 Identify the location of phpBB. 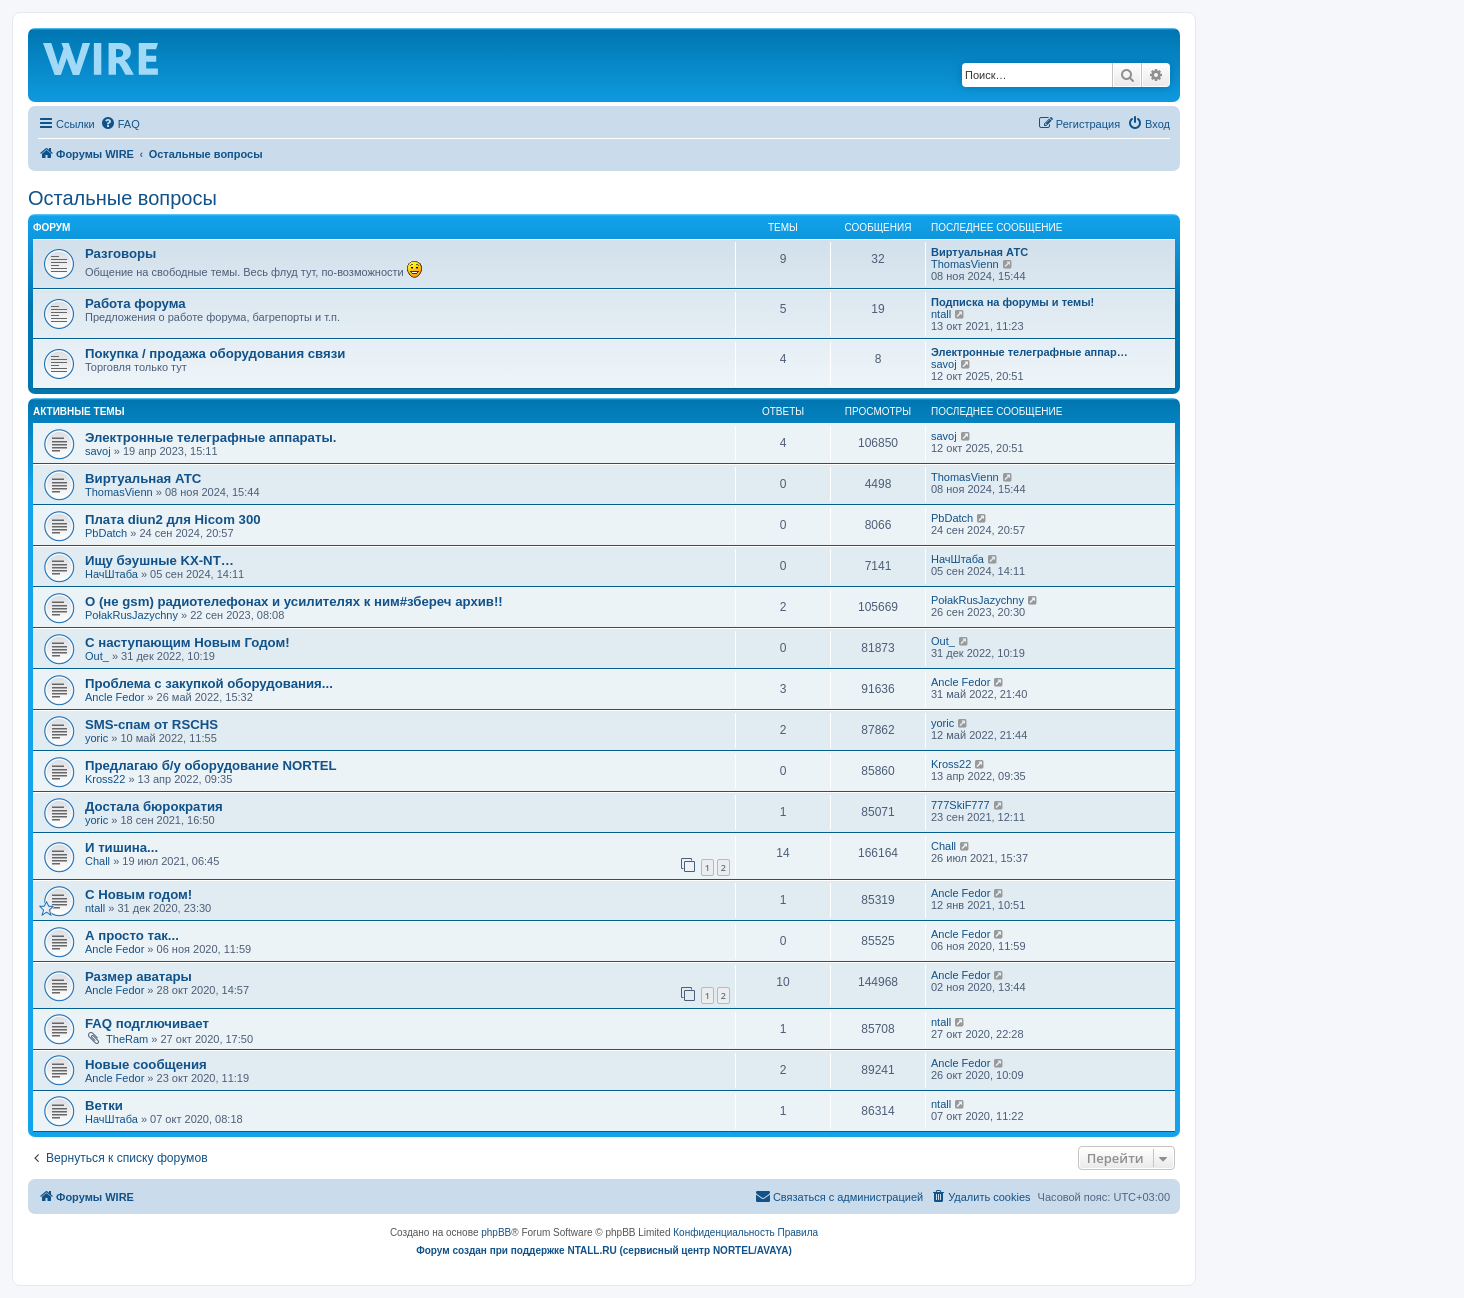
(496, 1232).